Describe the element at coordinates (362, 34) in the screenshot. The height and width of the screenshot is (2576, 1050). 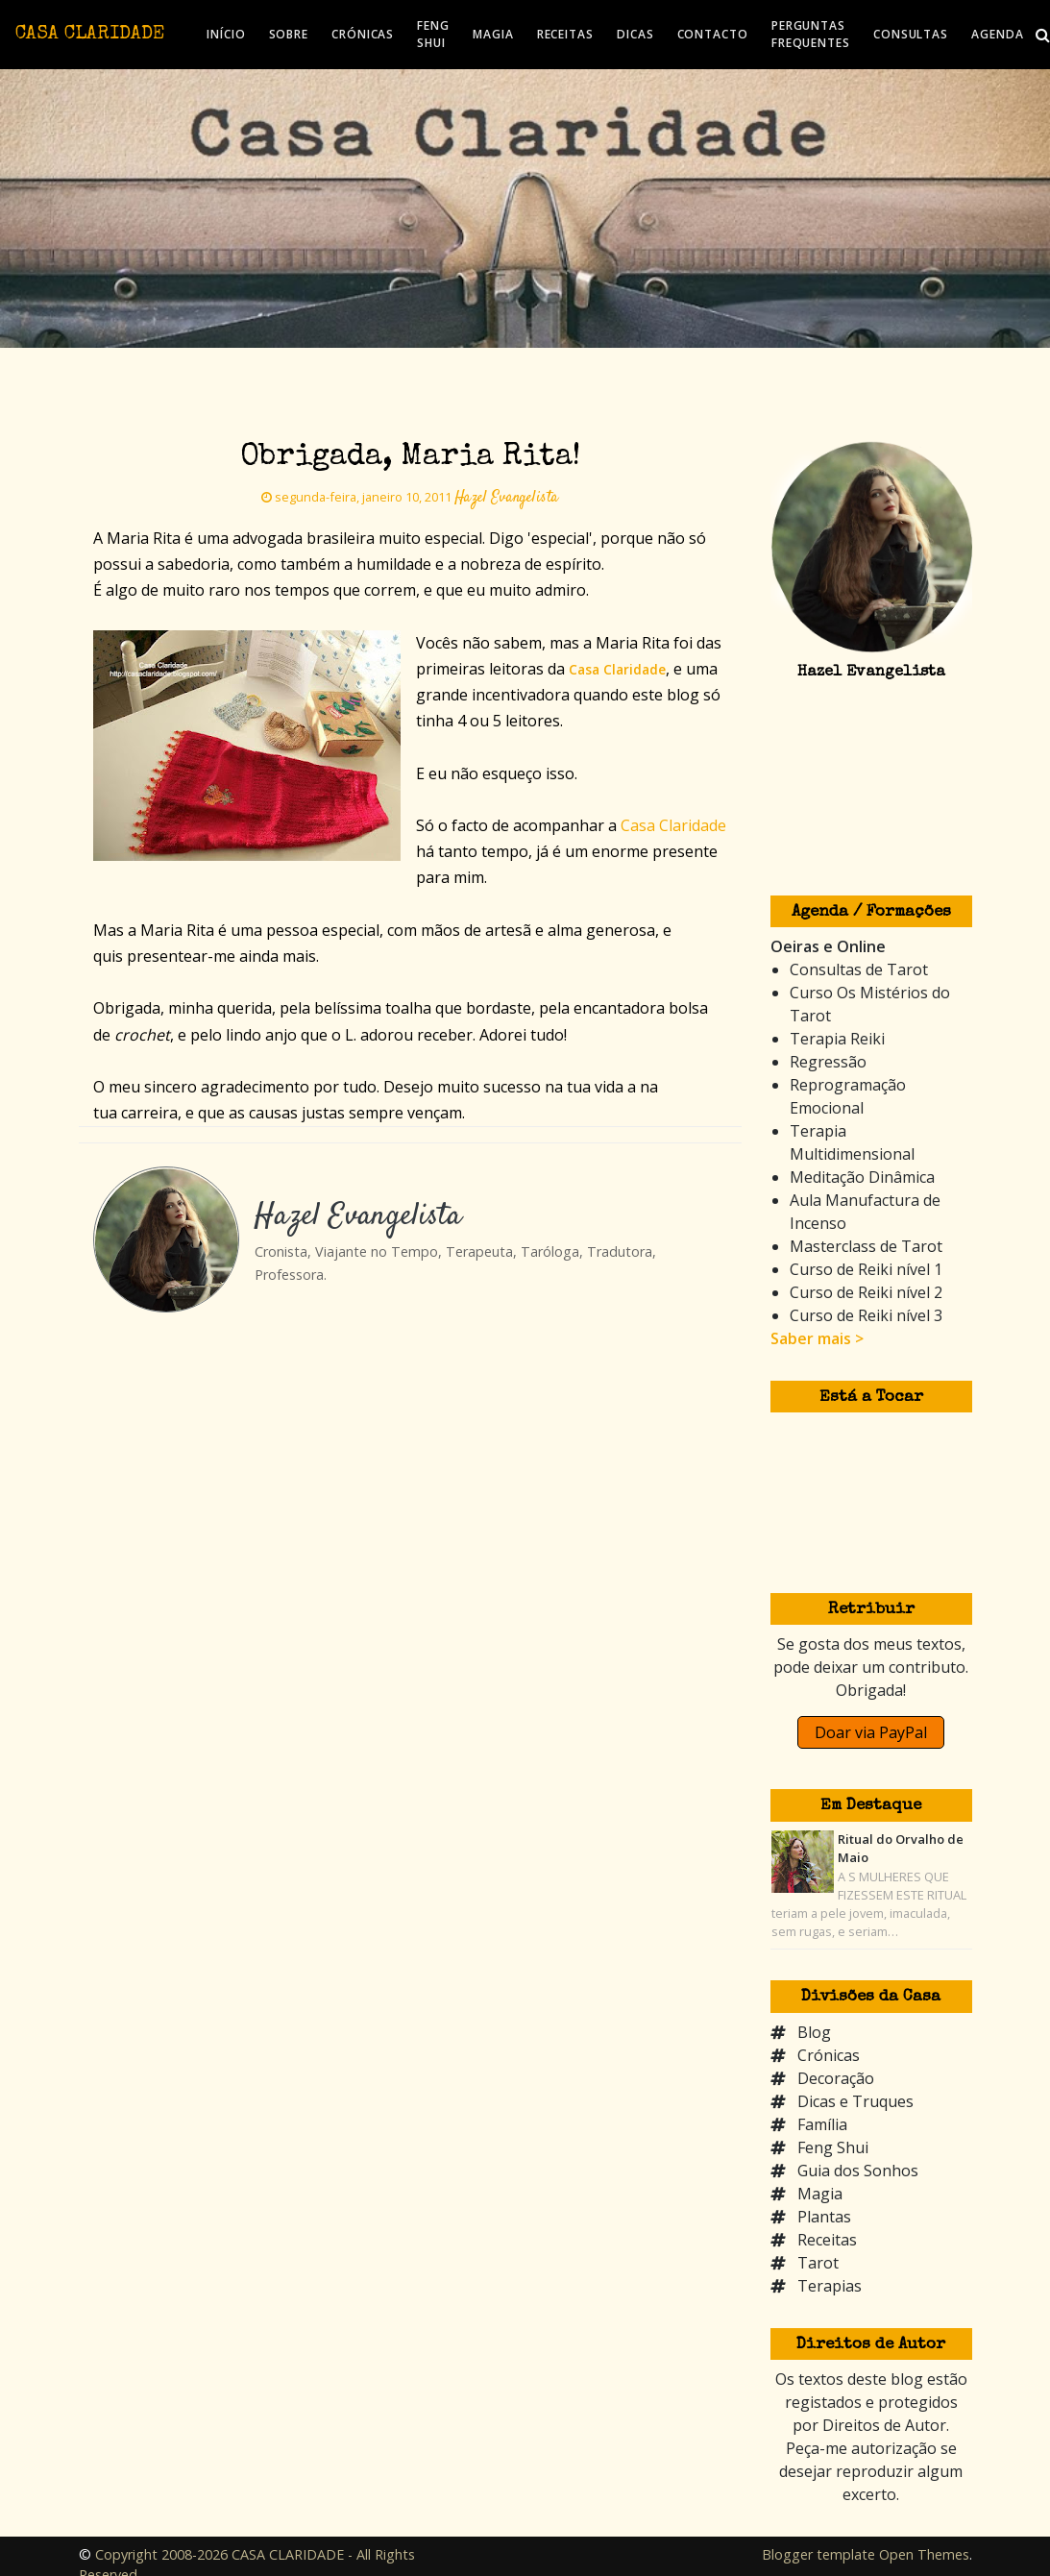
I see `CRÓNICAS` at that location.